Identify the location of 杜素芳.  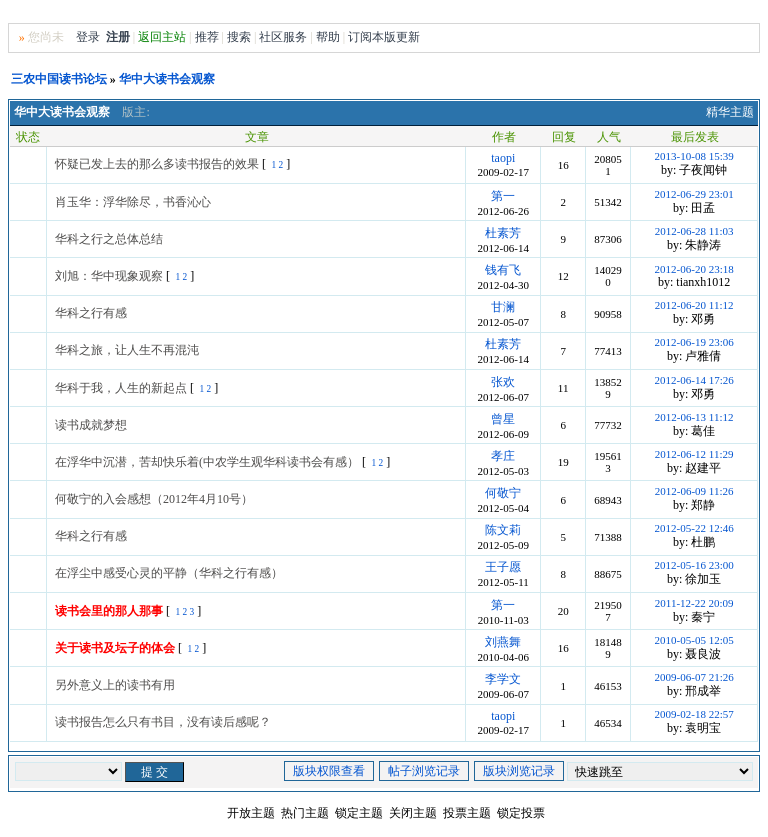
(503, 233).